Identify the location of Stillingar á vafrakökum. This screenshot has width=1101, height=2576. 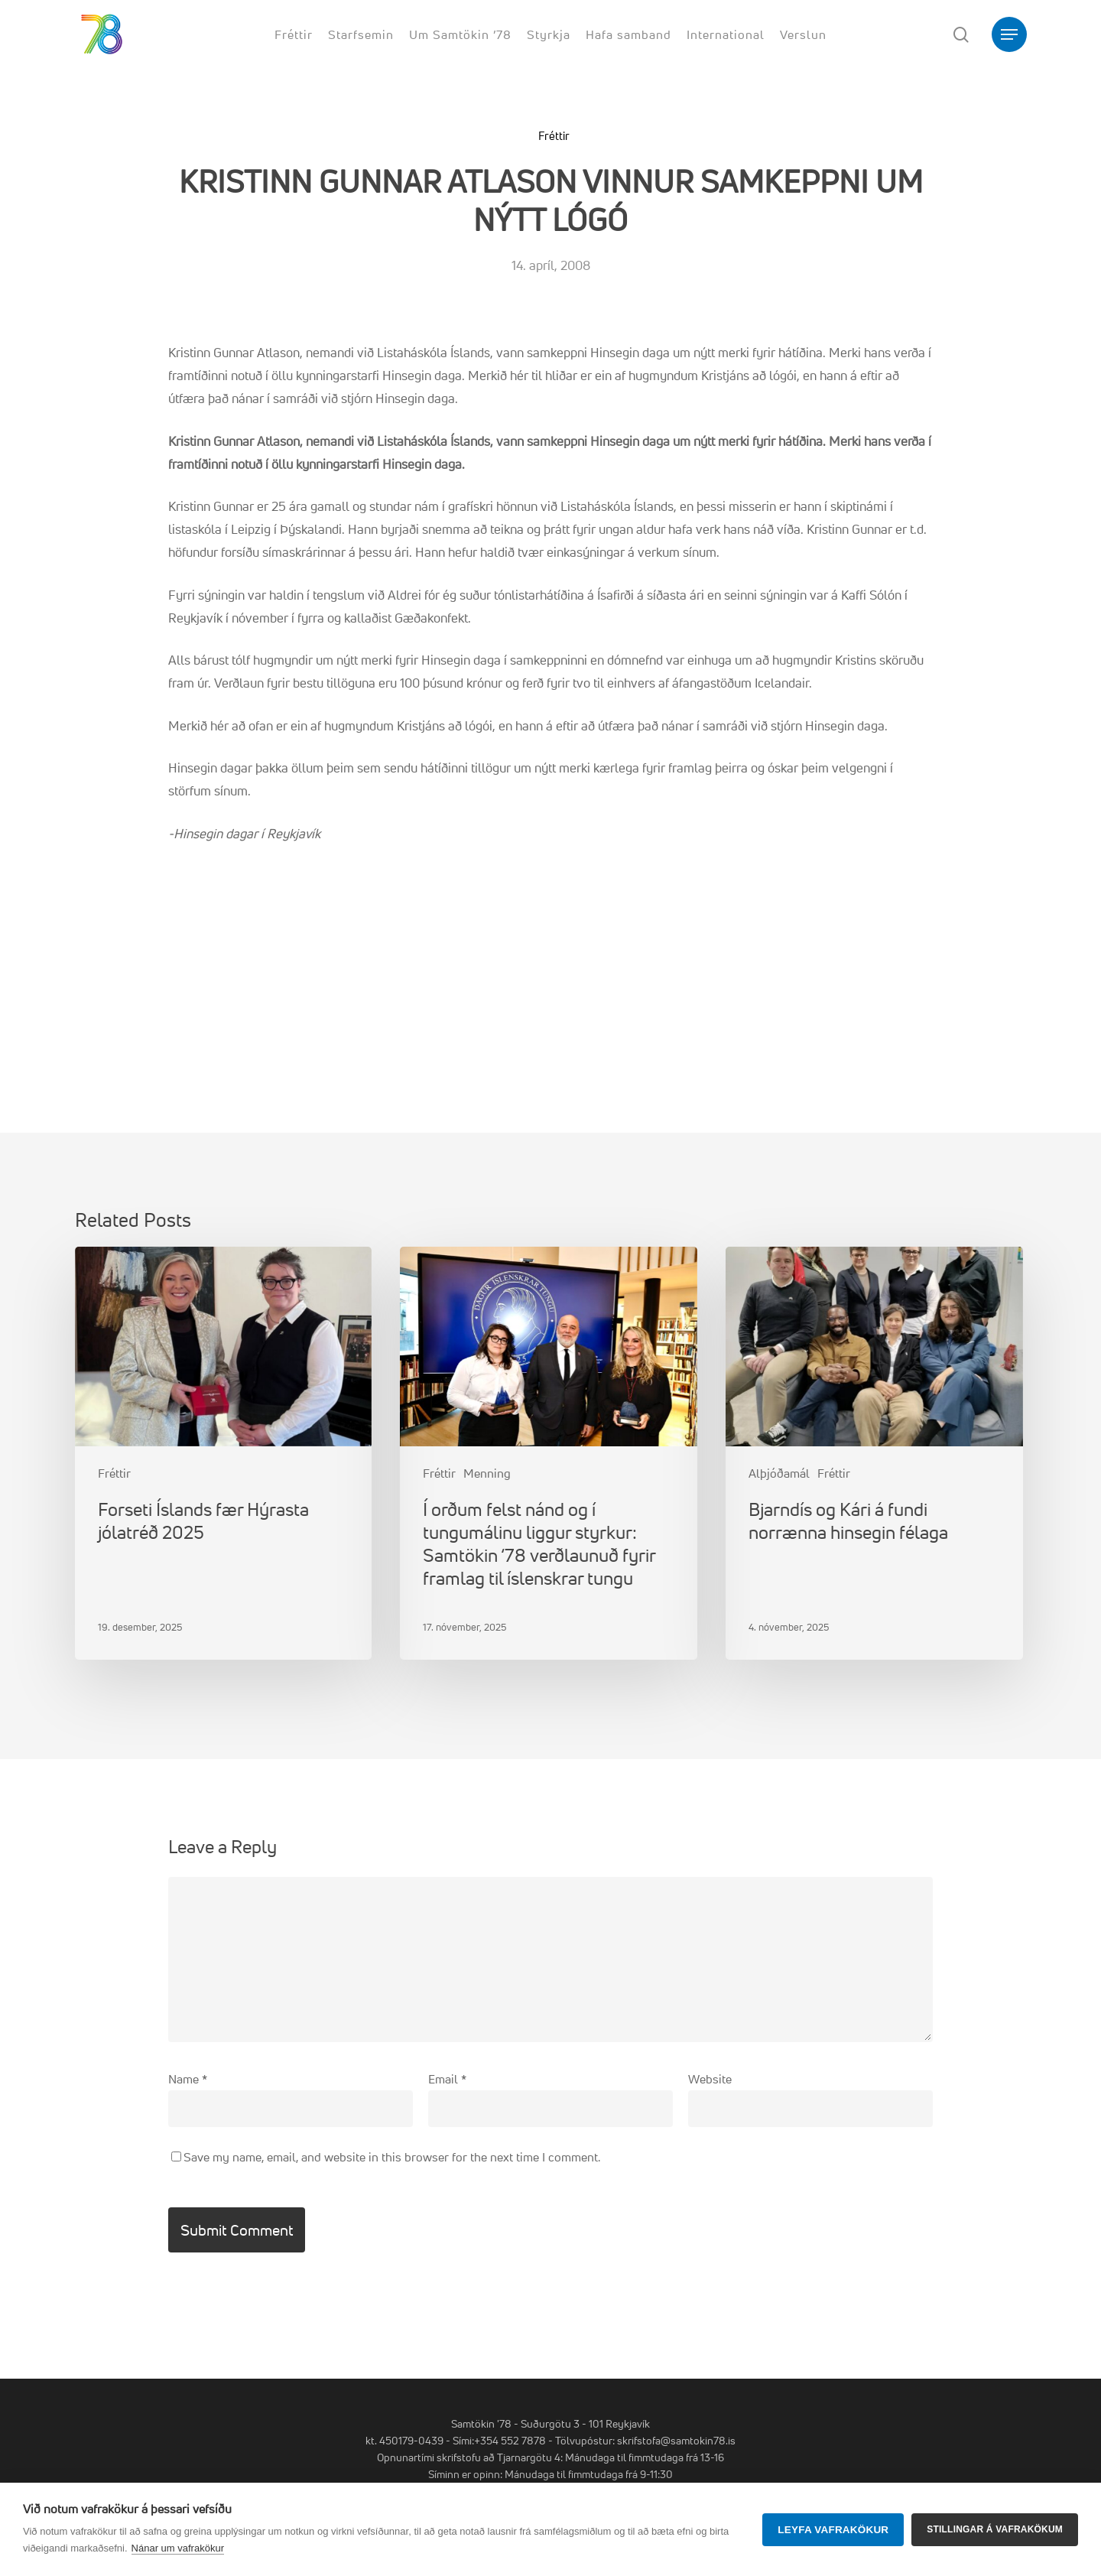
(995, 2529).